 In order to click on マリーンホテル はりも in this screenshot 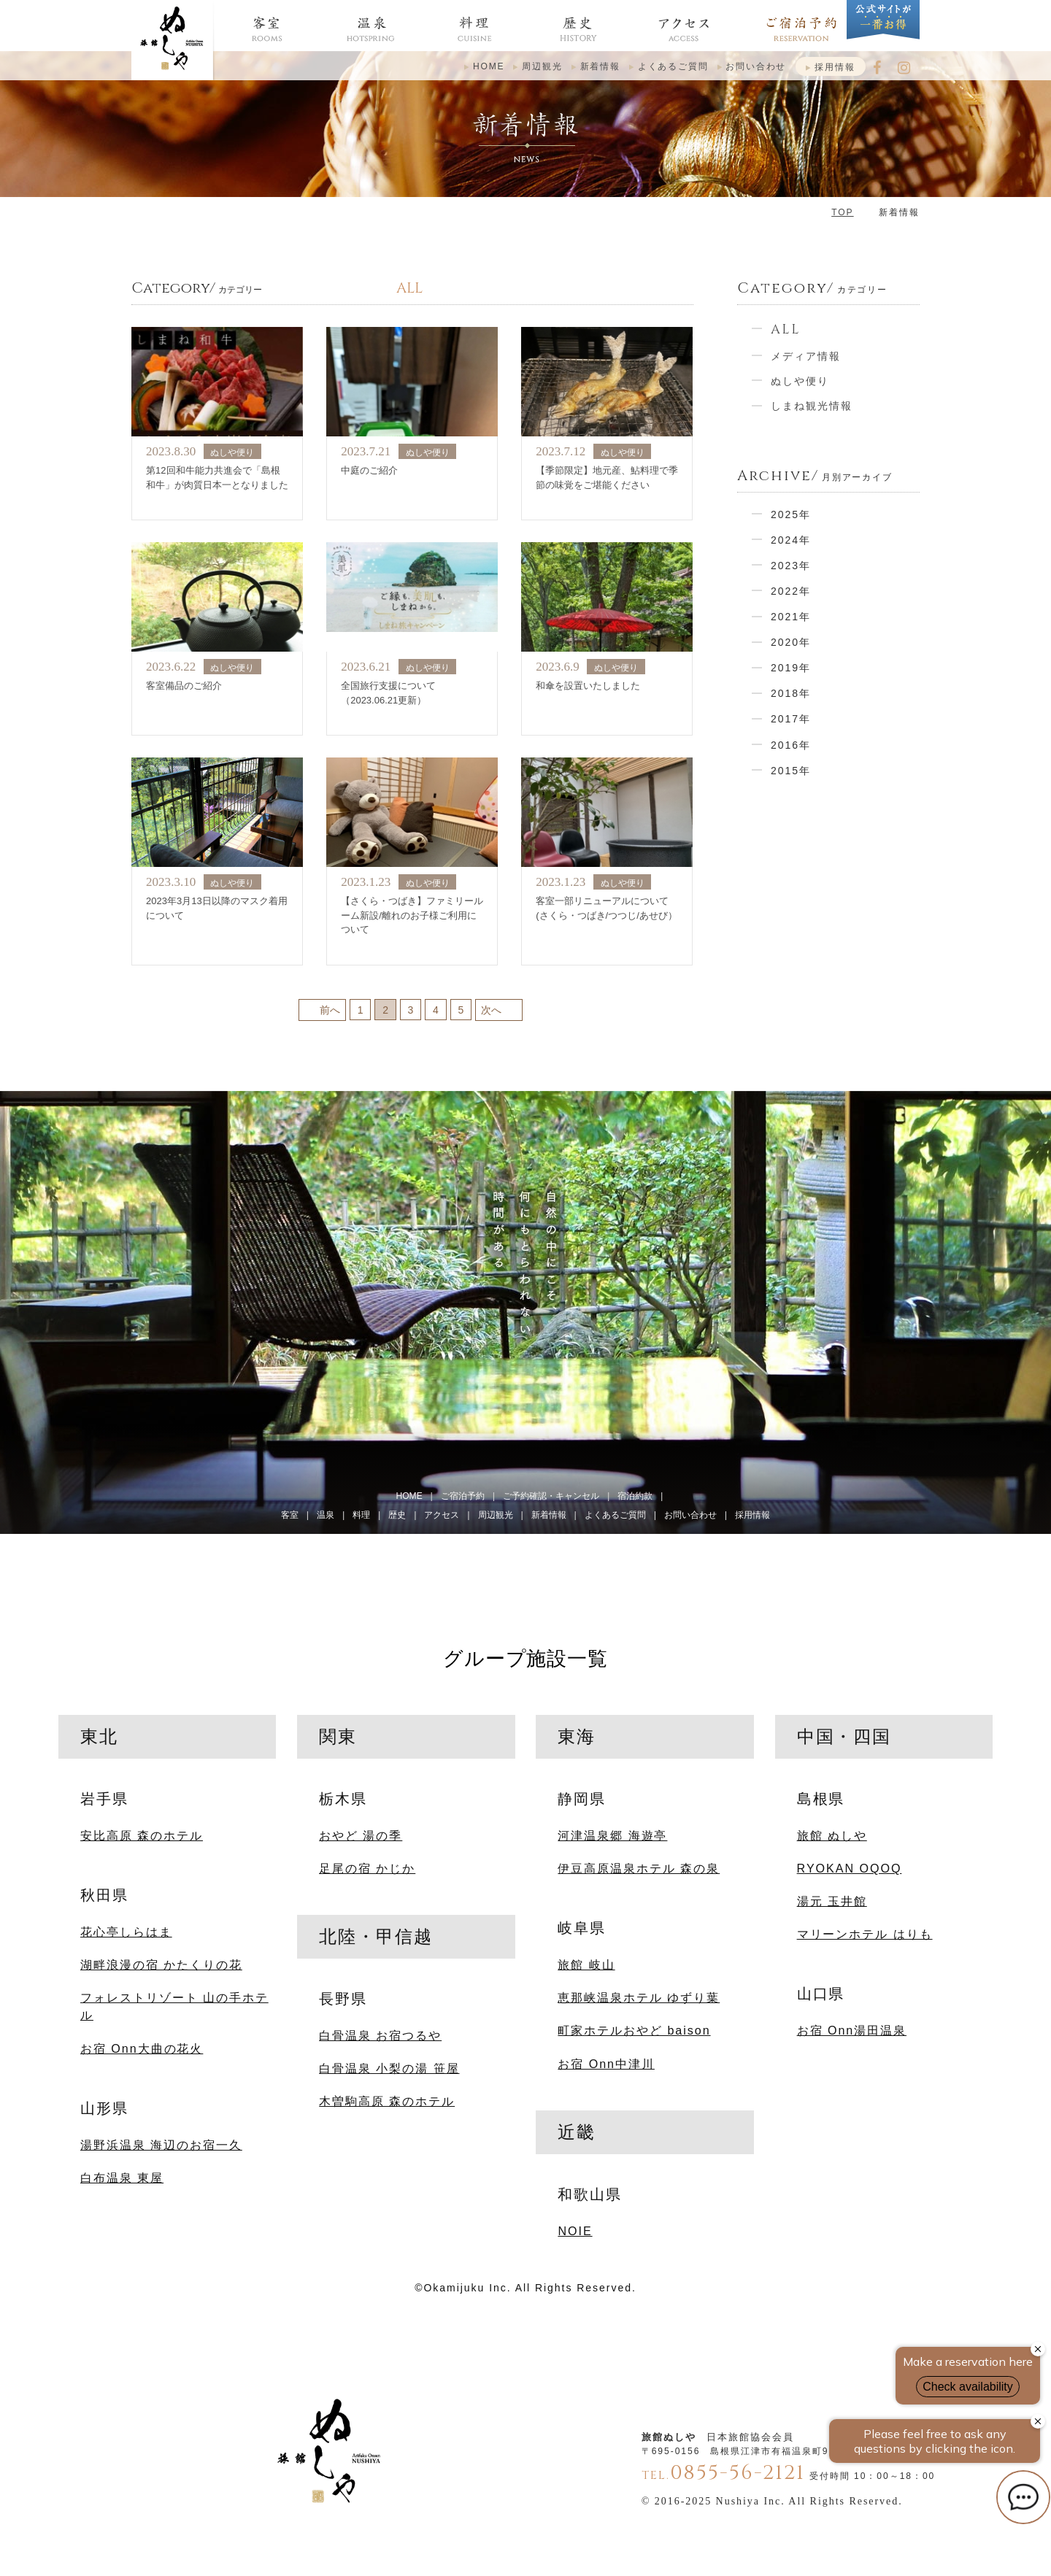, I will do `click(865, 1933)`.